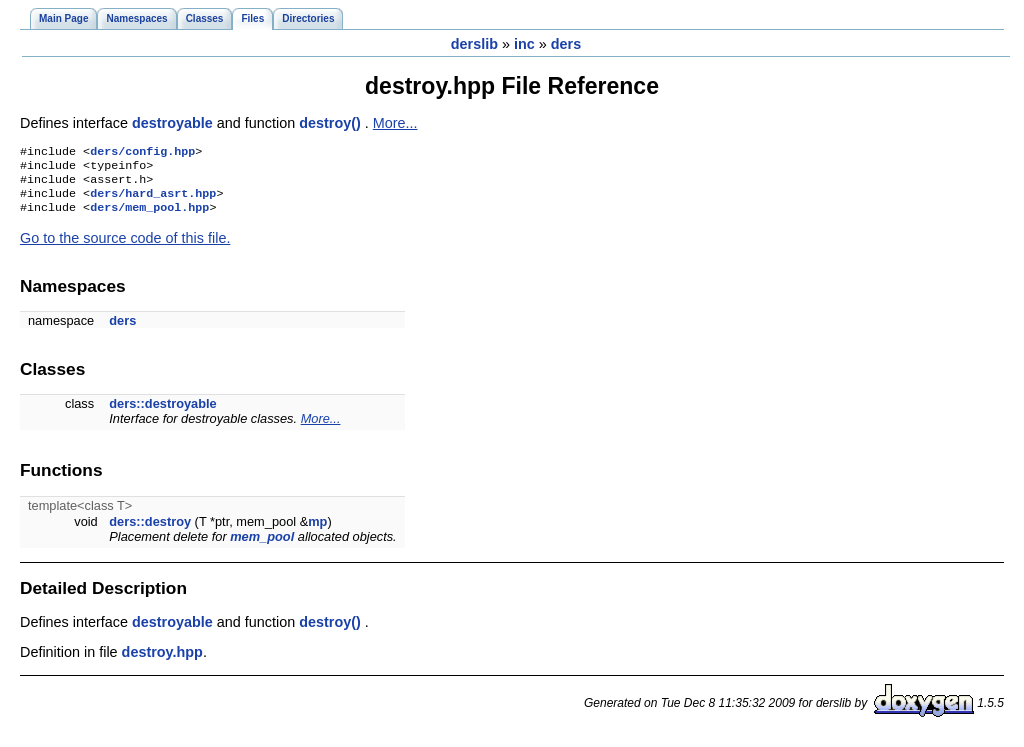 Image resolution: width=1024 pixels, height=747 pixels. What do you see at coordinates (150, 531) in the screenshot?
I see `ders::destroy` at bounding box center [150, 531].